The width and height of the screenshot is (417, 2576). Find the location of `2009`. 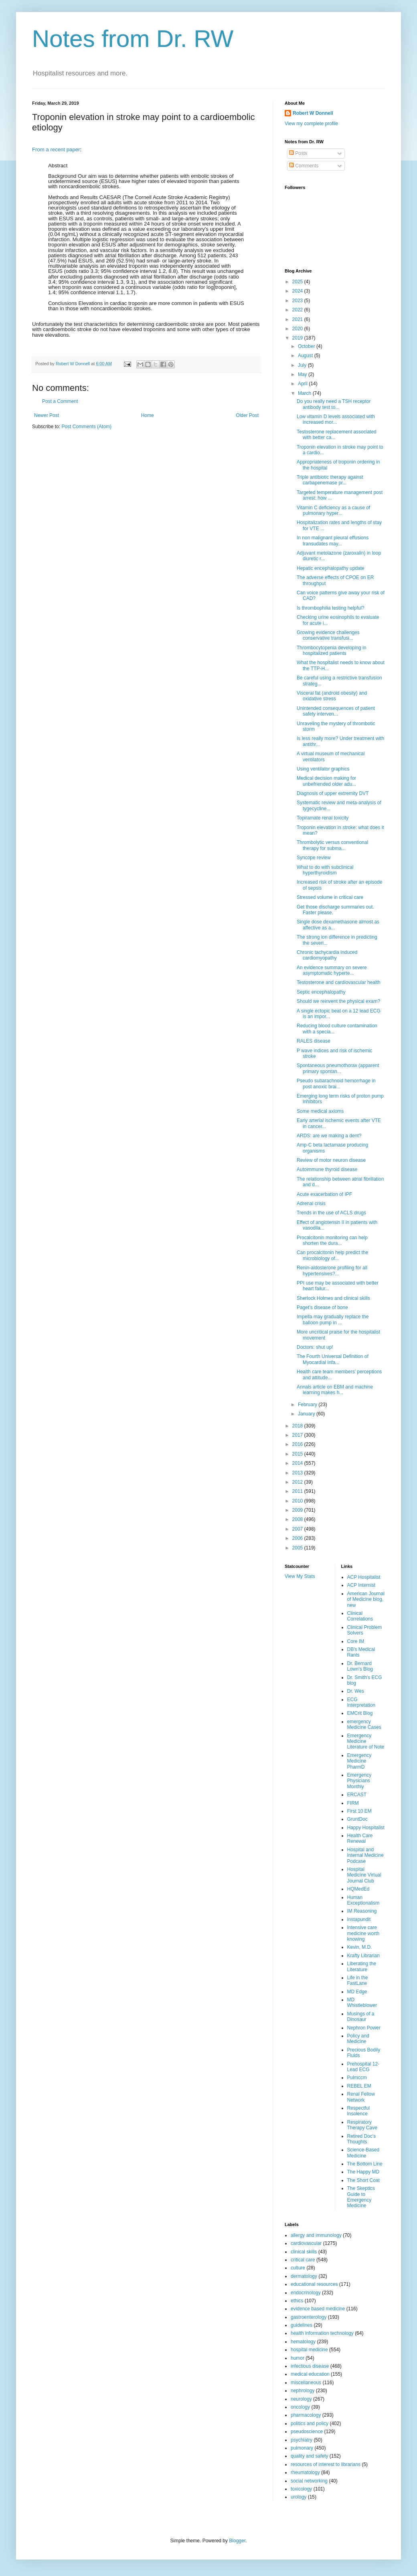

2009 is located at coordinates (298, 1510).